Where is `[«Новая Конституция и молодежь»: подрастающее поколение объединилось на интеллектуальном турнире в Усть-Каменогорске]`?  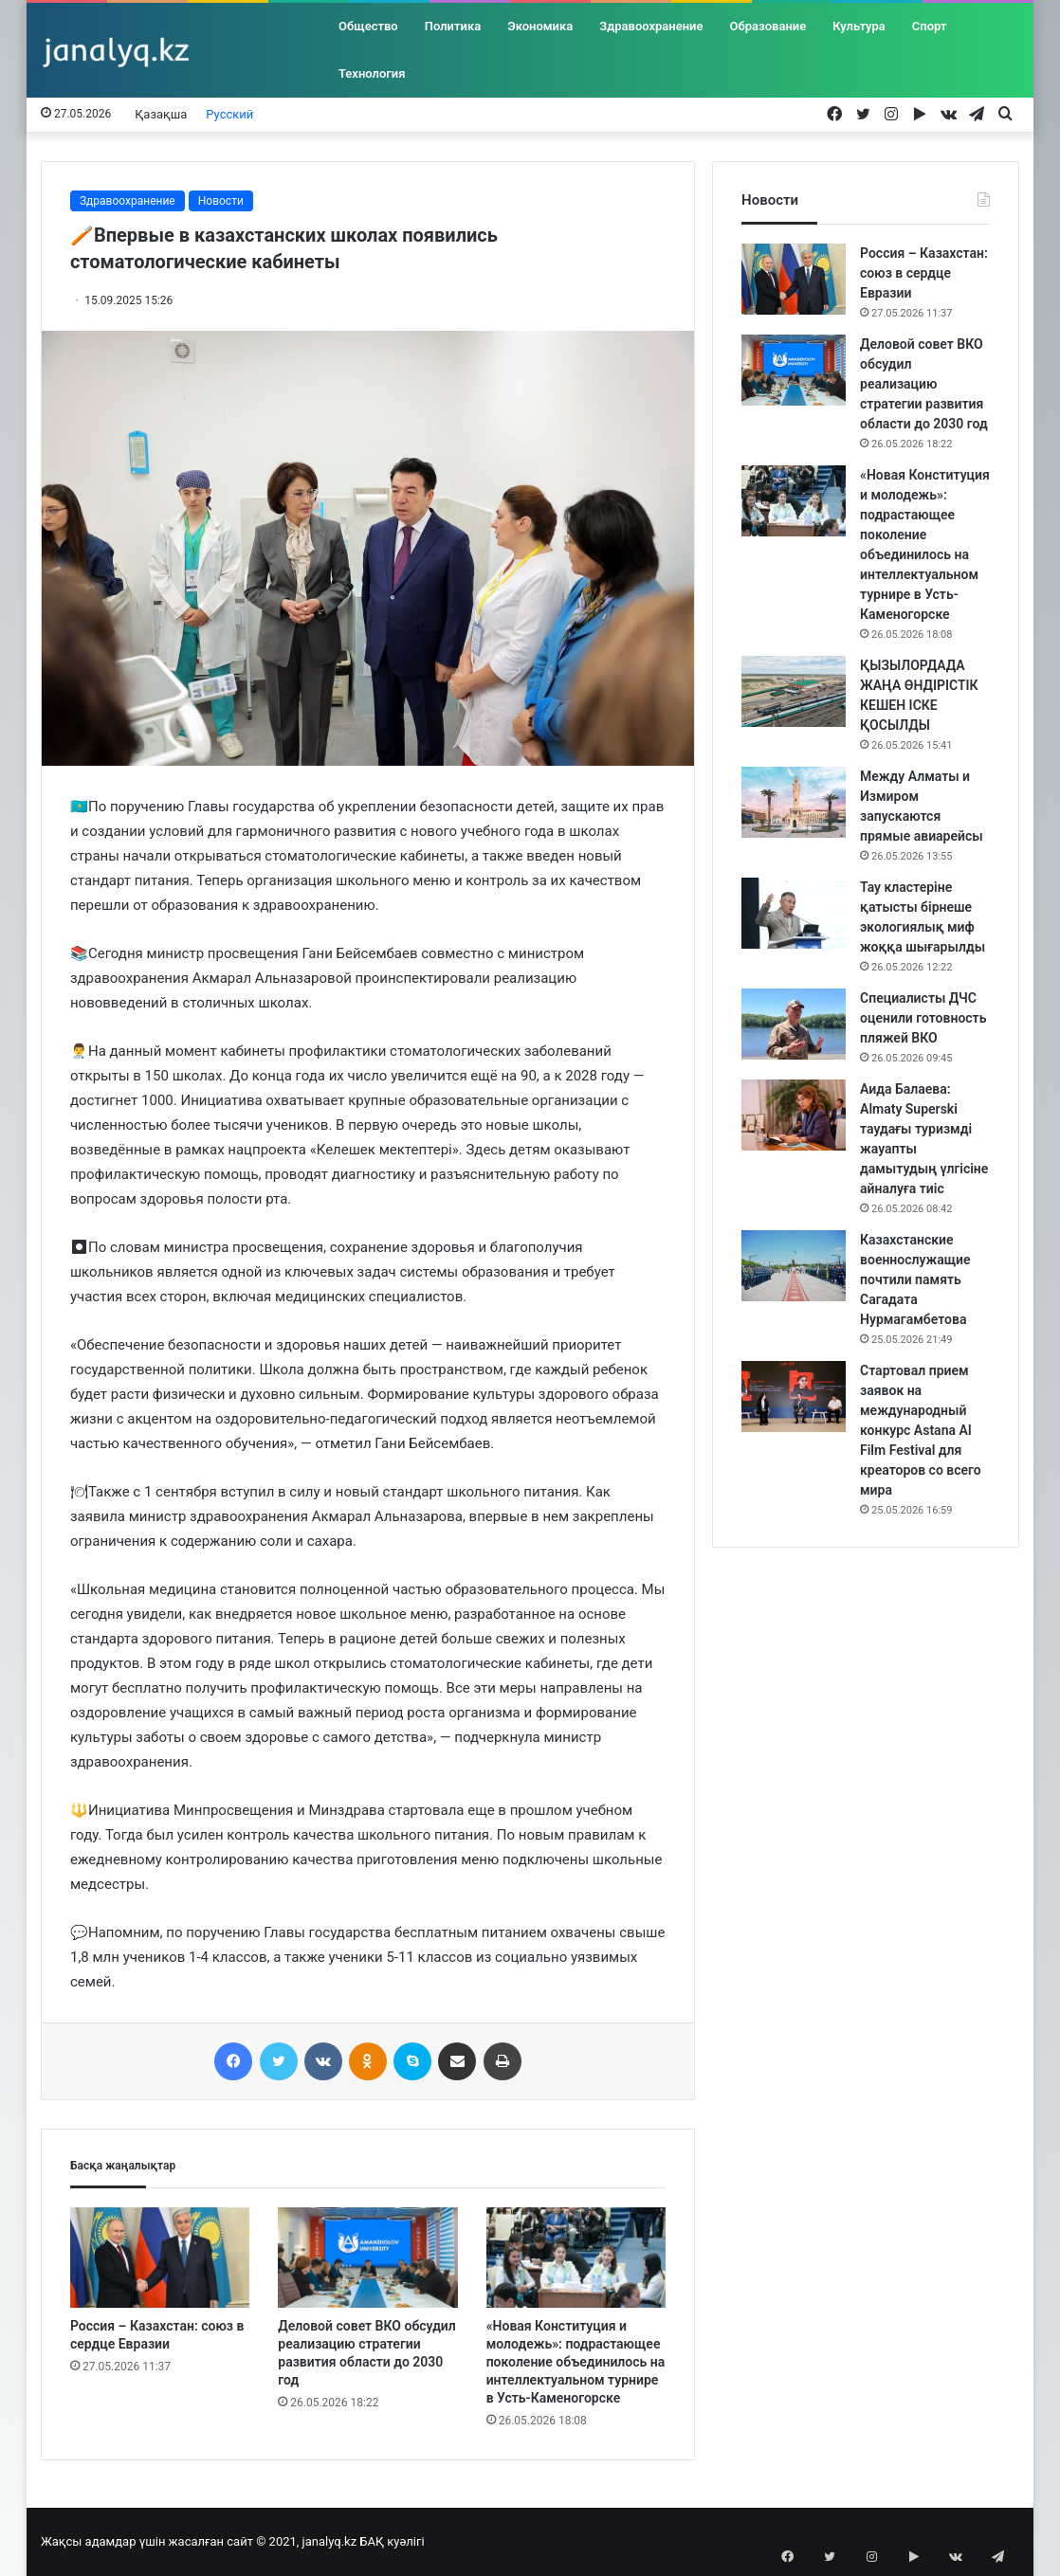 [«Новая Конституция и молодежь»: подрастающее поколение объединилось на интеллектуальном турнире в Усть-Каменогорске] is located at coordinates (576, 2258).